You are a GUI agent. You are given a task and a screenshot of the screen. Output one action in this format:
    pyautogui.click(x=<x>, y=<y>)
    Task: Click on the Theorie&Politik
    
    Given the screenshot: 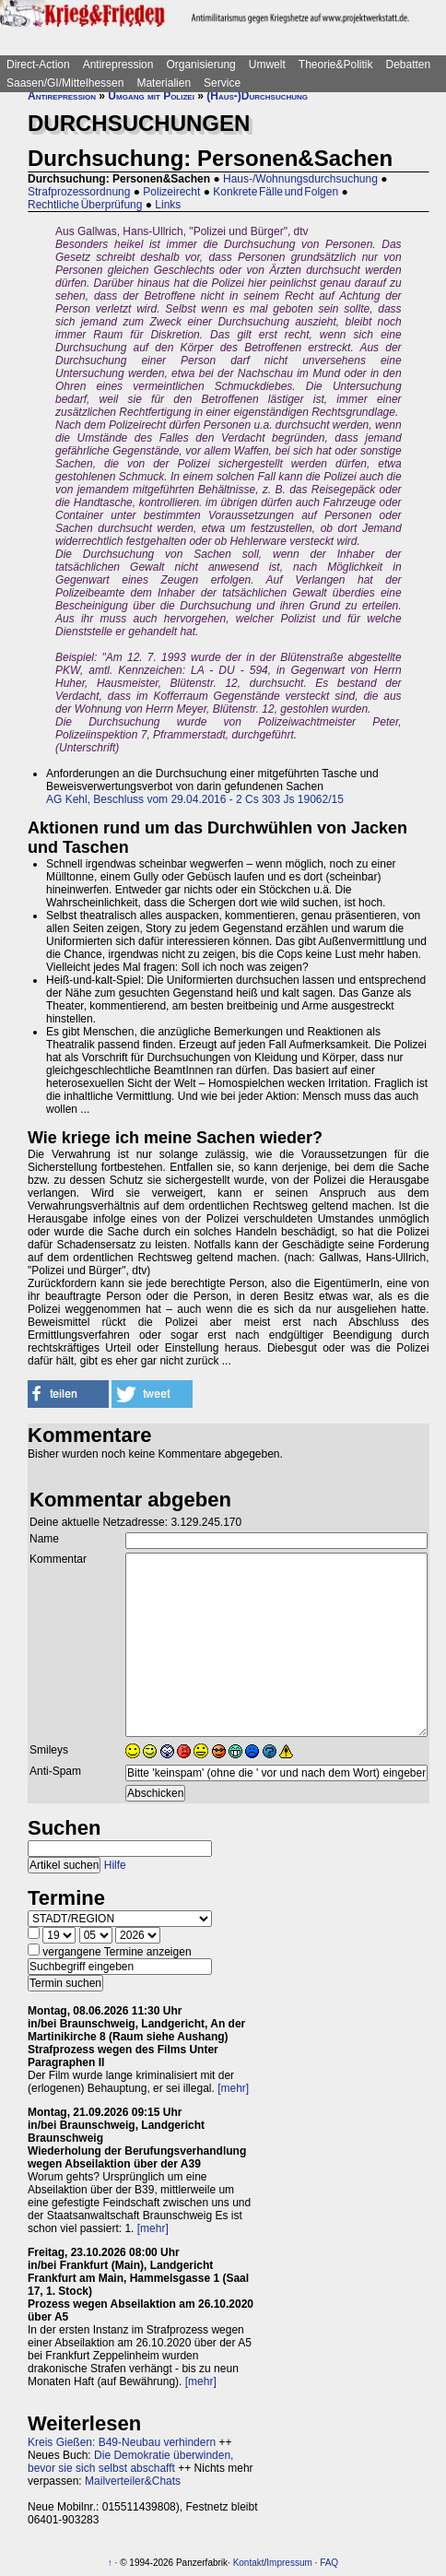 What is the action you would take?
    pyautogui.click(x=336, y=64)
    